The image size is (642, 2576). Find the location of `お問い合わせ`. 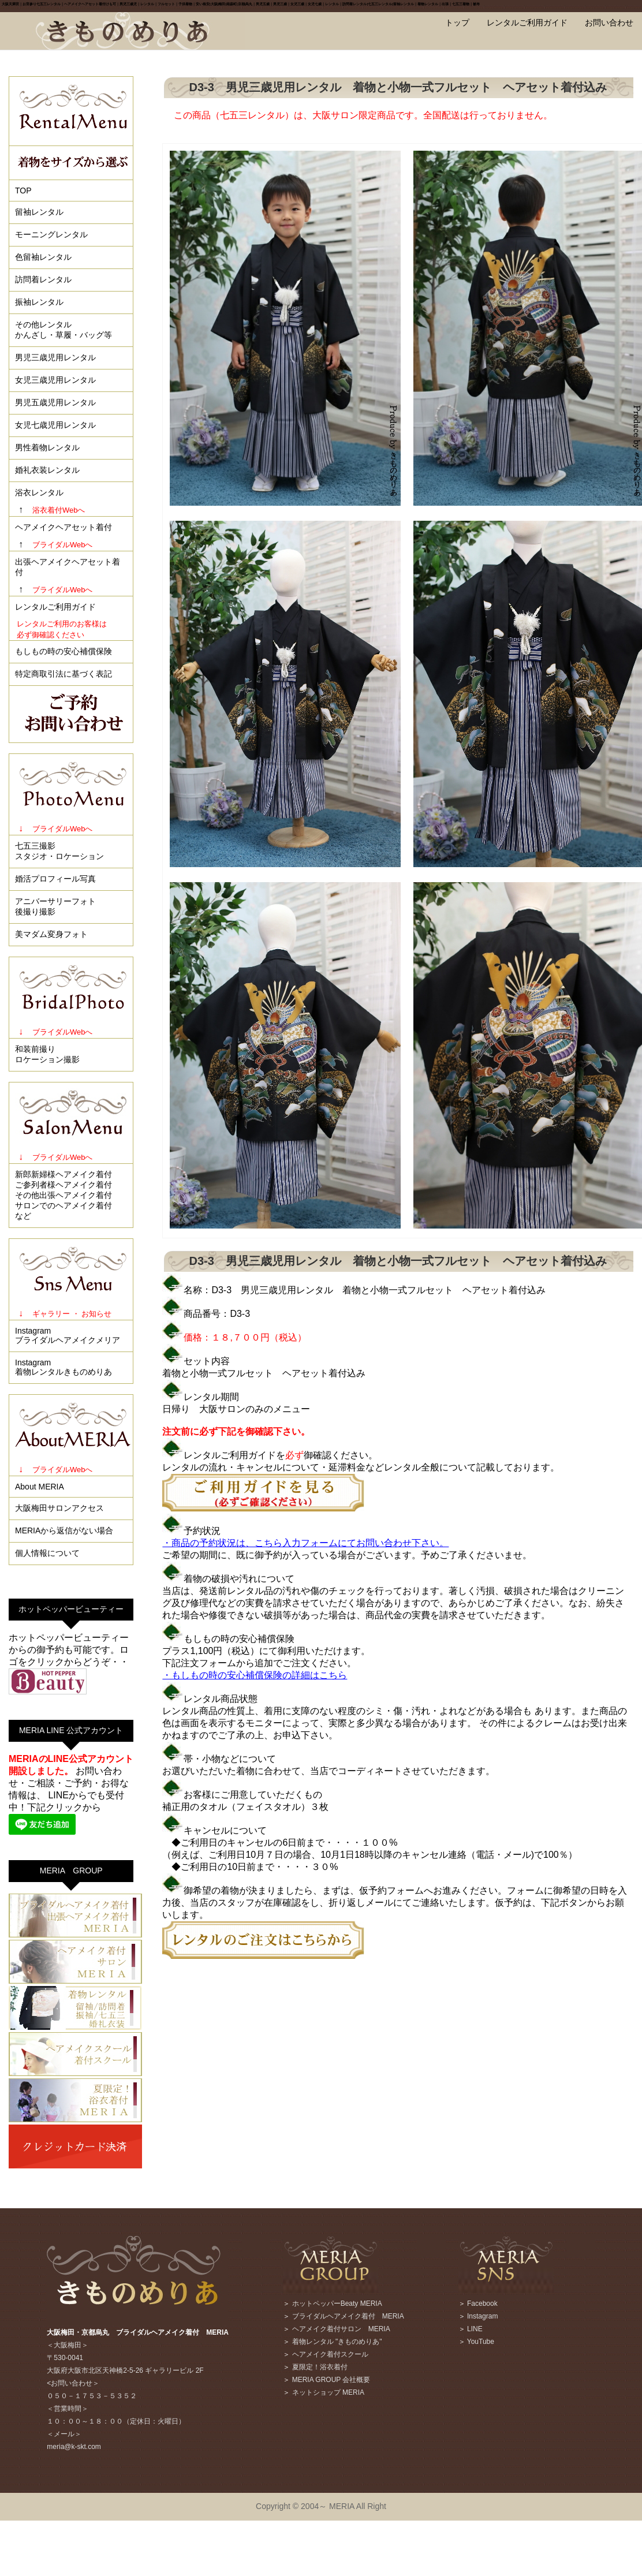

お問い合わせ is located at coordinates (609, 22).